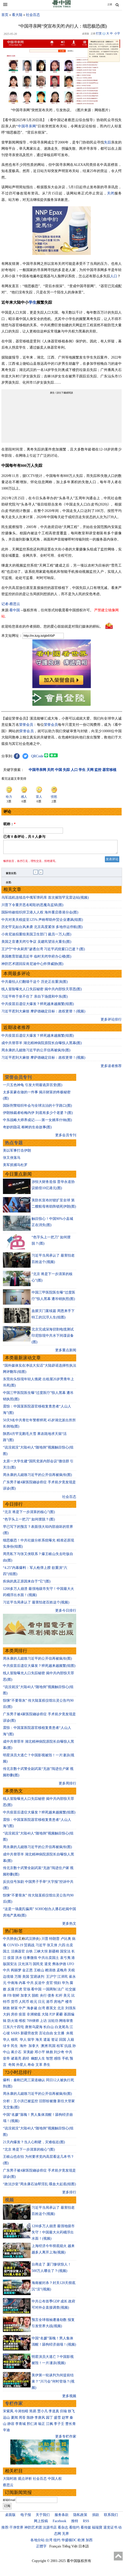 The image size is (123, 2576). Describe the element at coordinates (70, 2549) in the screenshot. I see `Tiếng Việt` at that location.